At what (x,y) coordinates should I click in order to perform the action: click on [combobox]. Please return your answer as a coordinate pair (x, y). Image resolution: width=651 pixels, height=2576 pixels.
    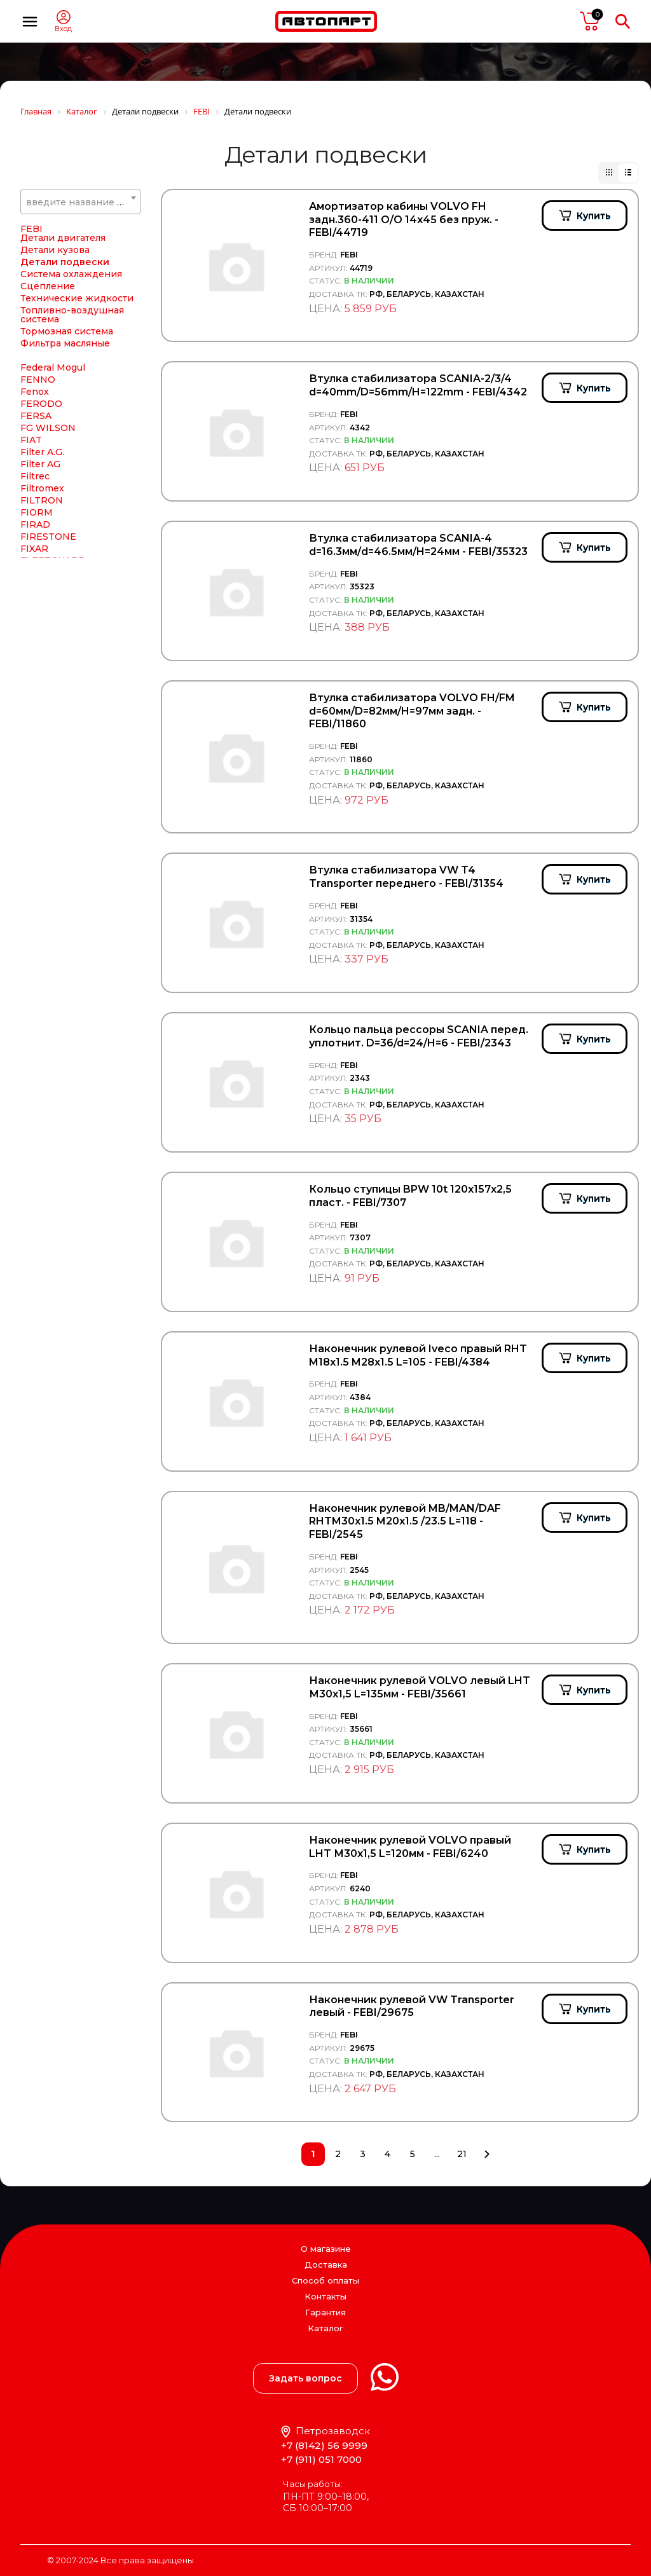
    Looking at the image, I should click on (80, 201).